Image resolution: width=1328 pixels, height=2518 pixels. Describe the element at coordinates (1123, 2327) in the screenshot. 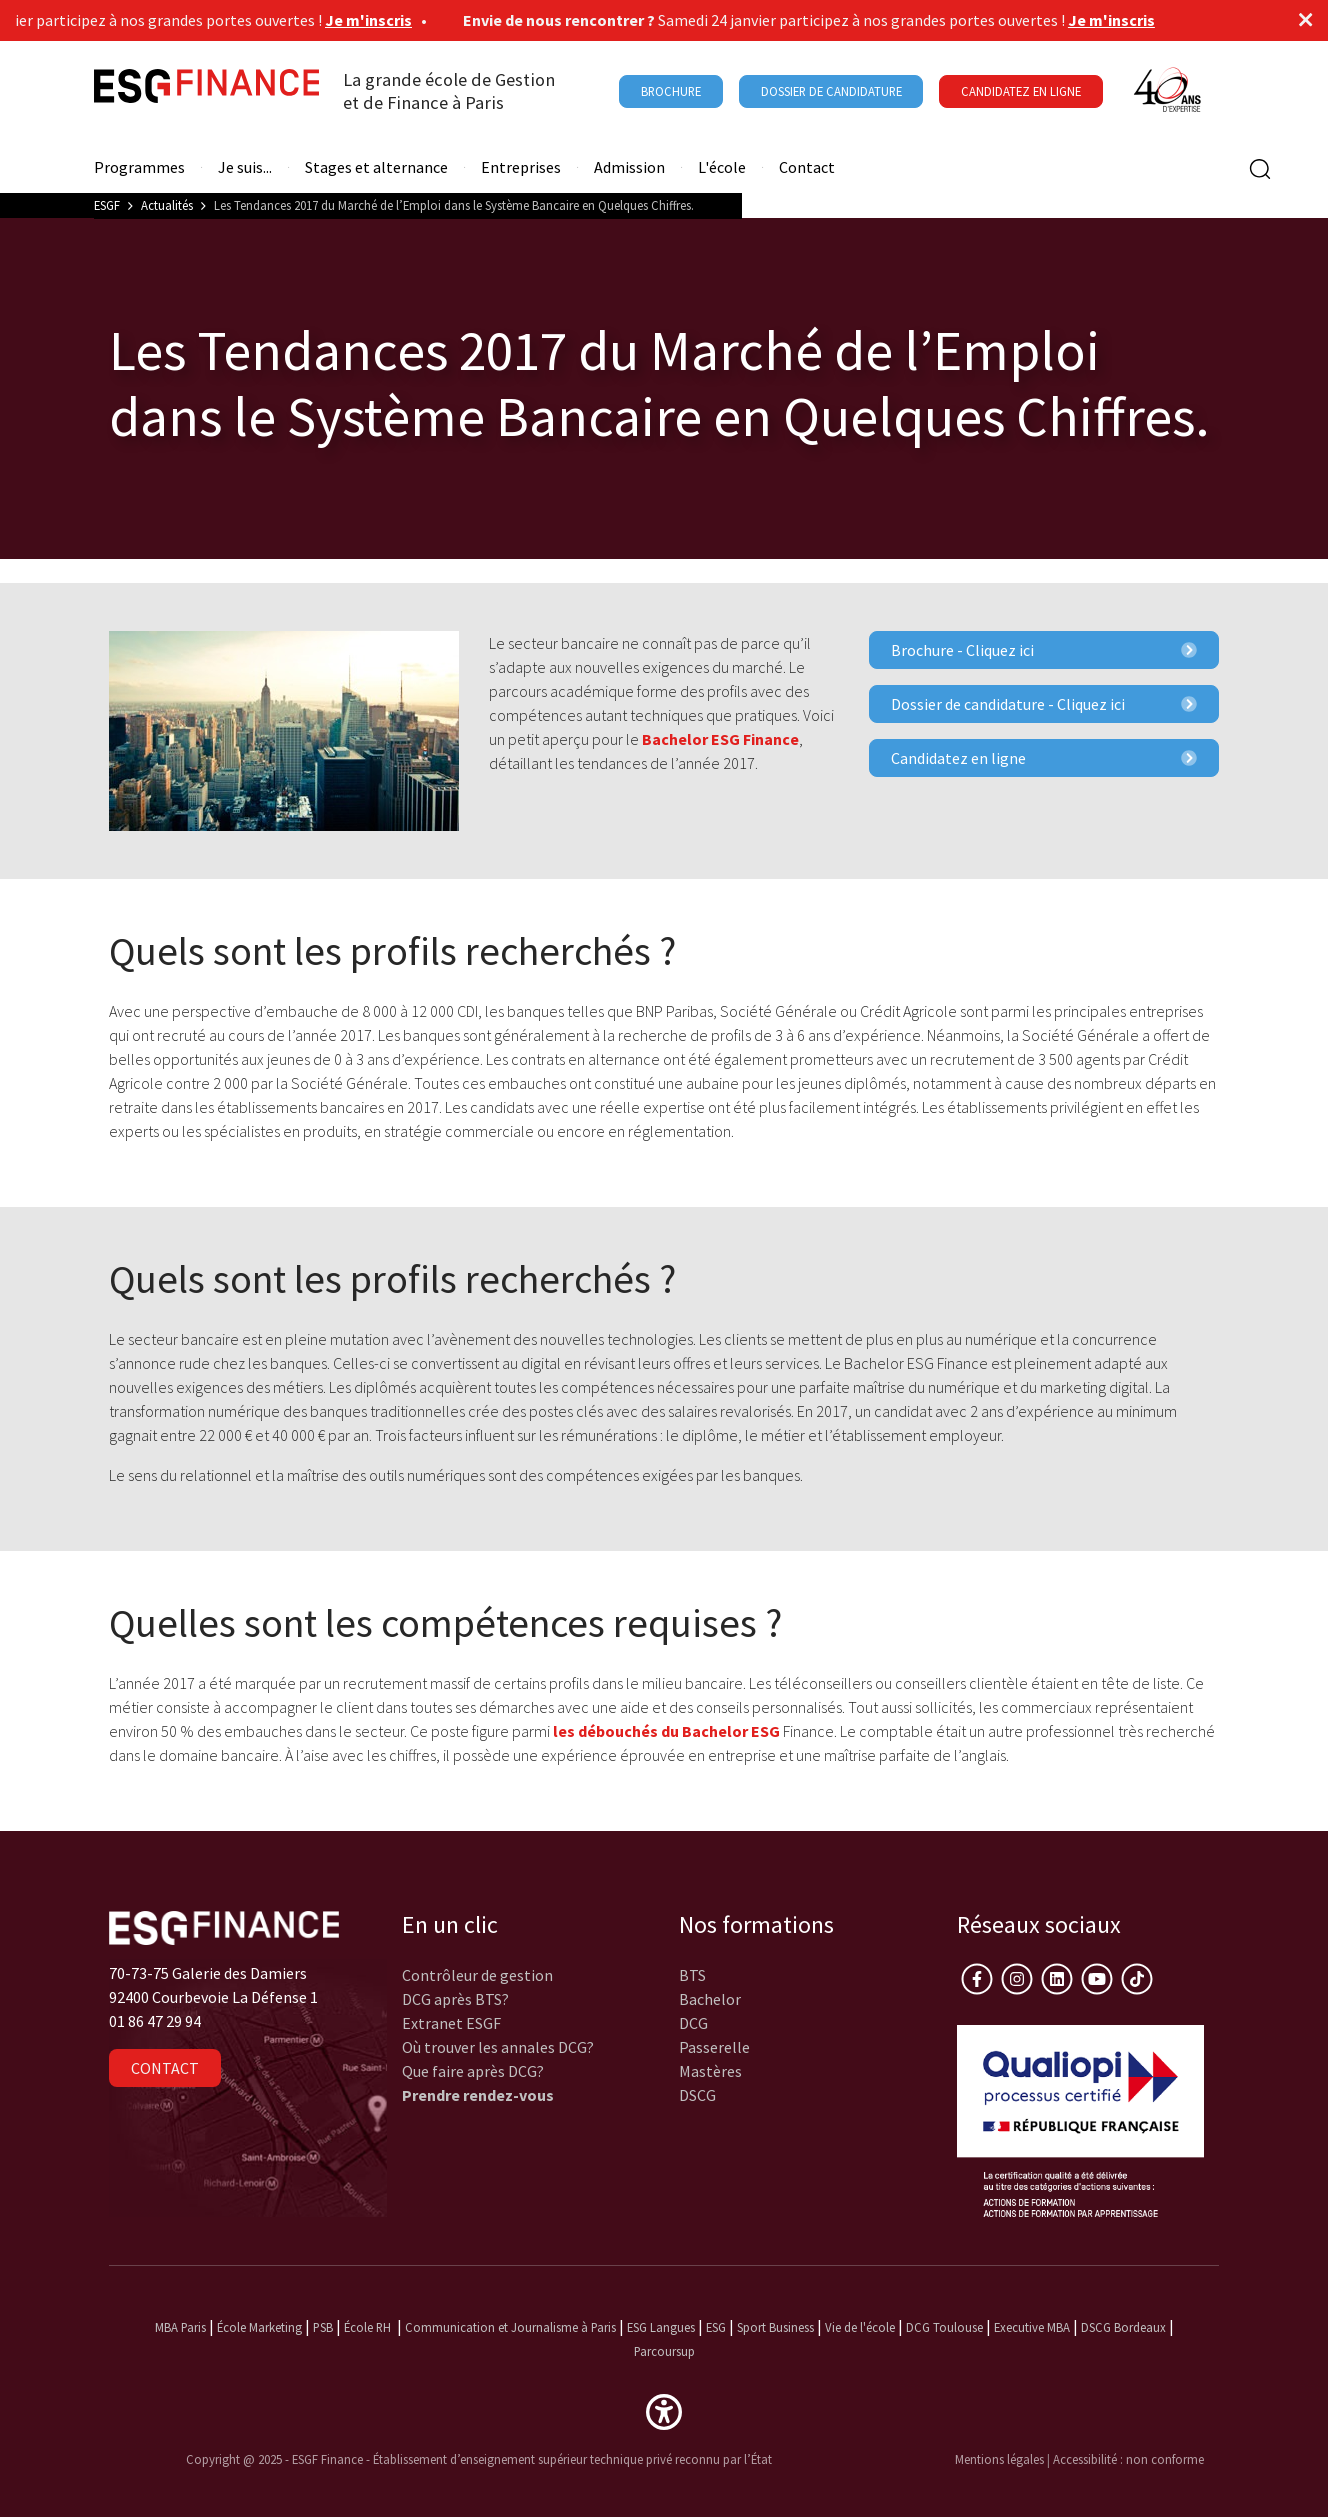

I see `DSCG Bordeaux` at that location.